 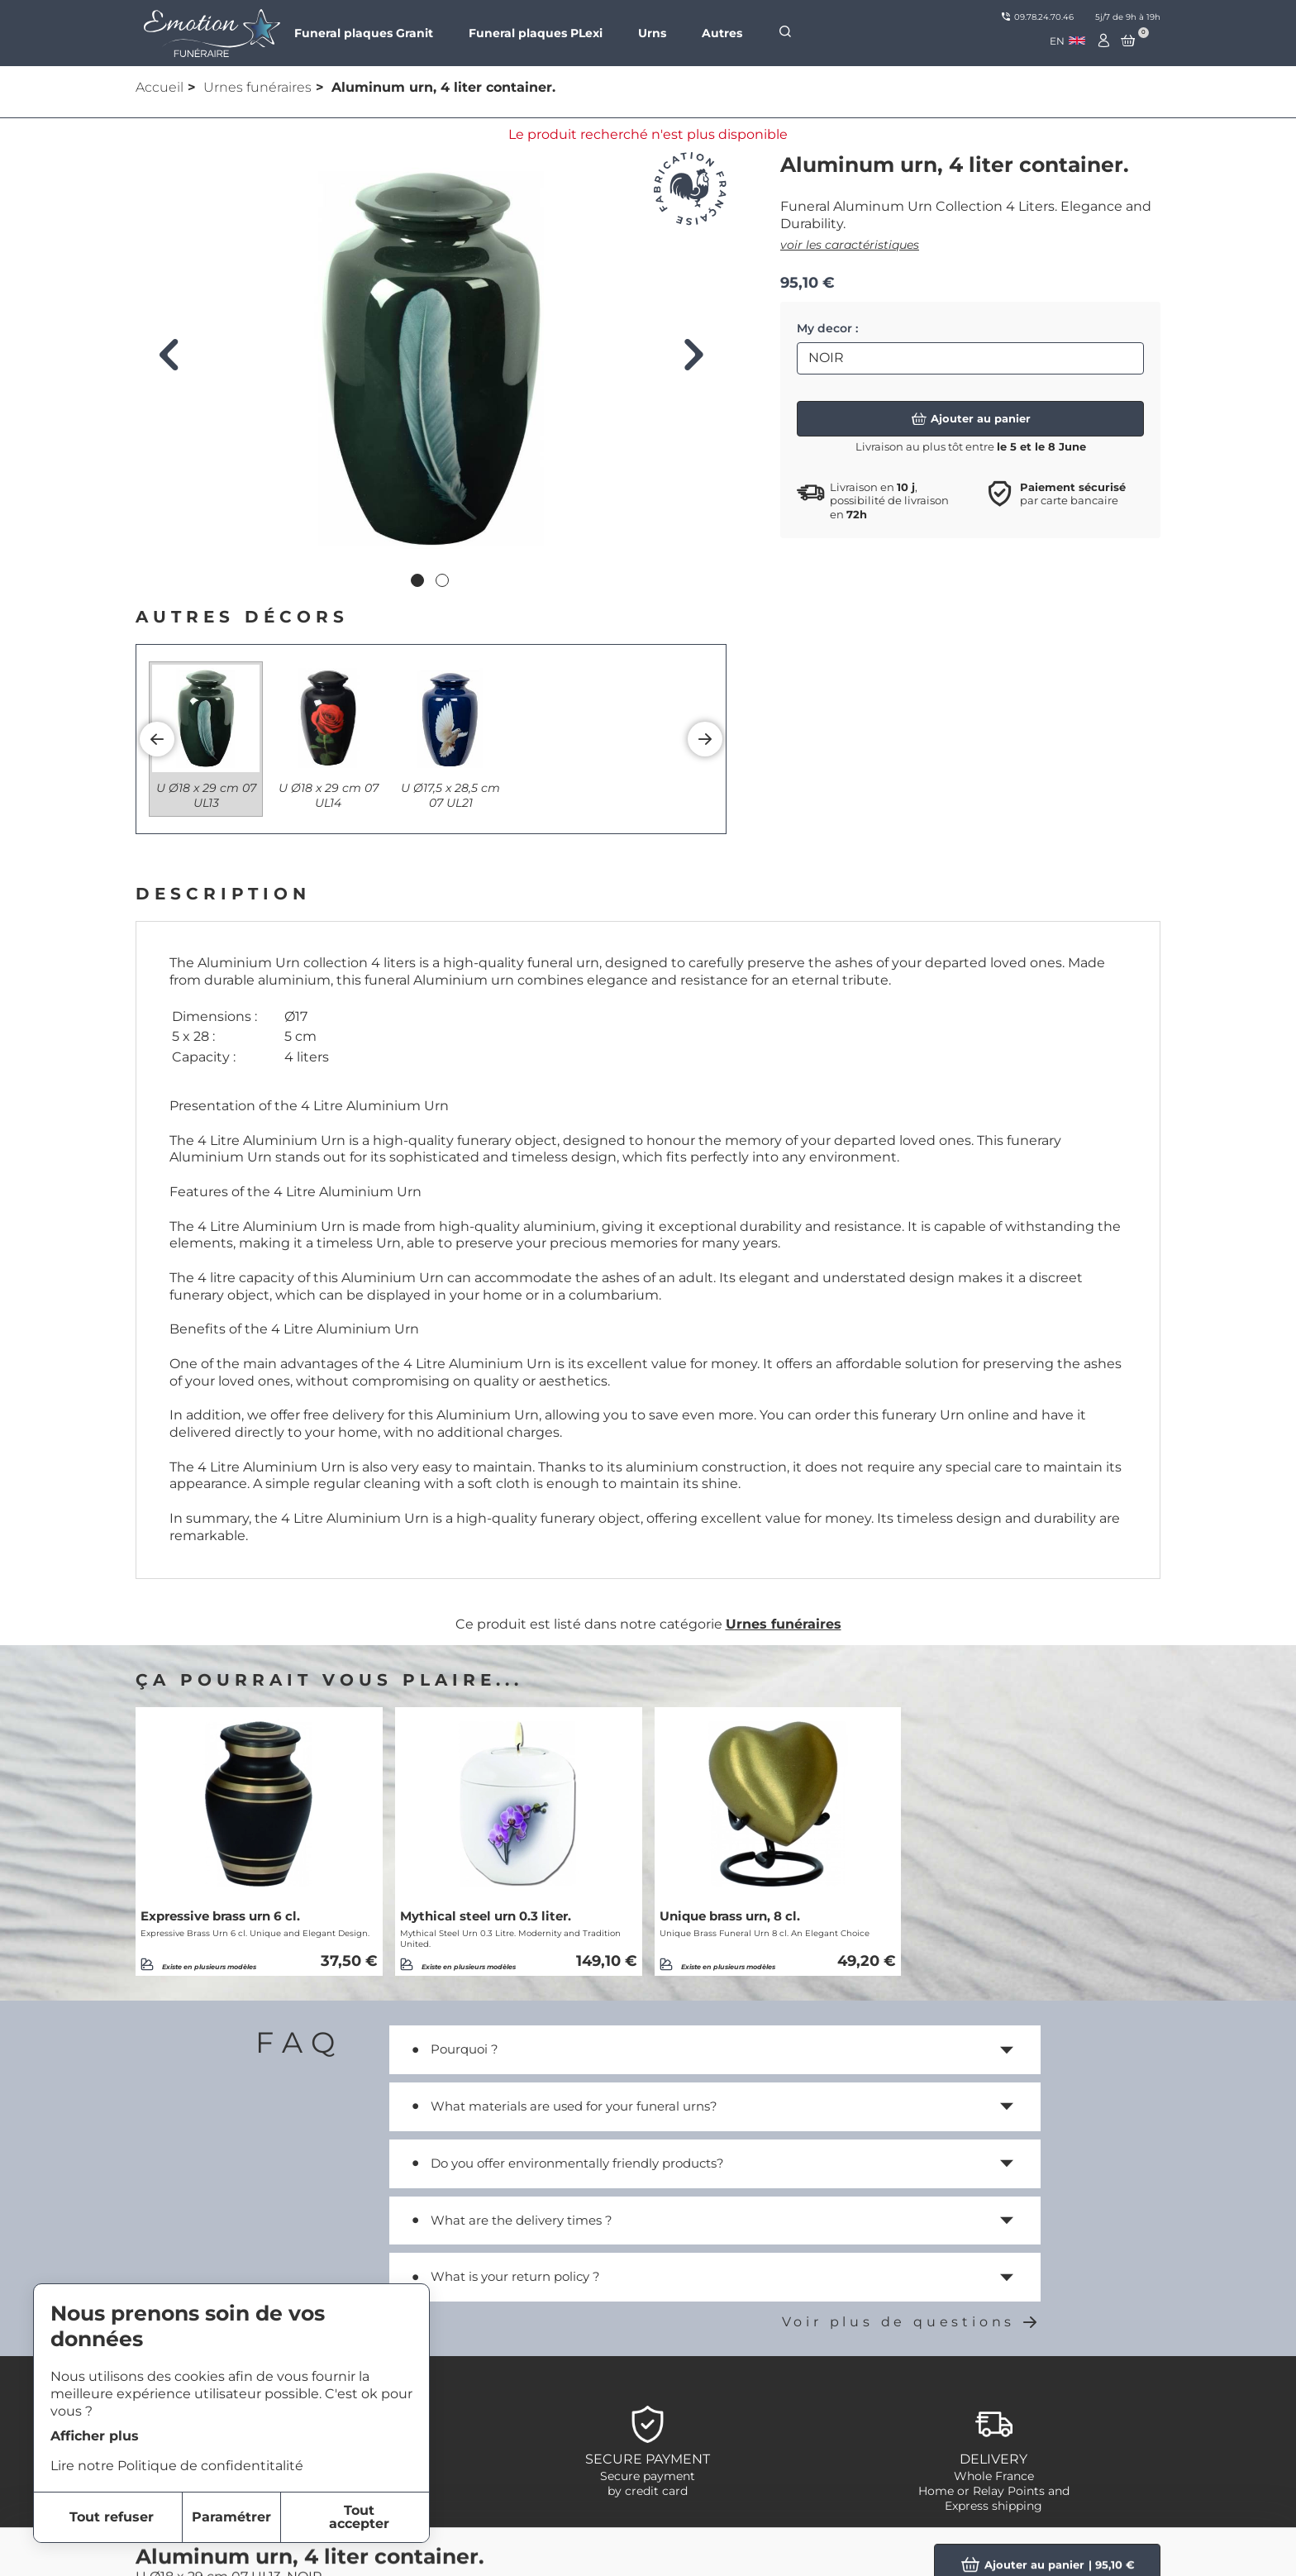 What do you see at coordinates (419, 582) in the screenshot?
I see `1 [tab]` at bounding box center [419, 582].